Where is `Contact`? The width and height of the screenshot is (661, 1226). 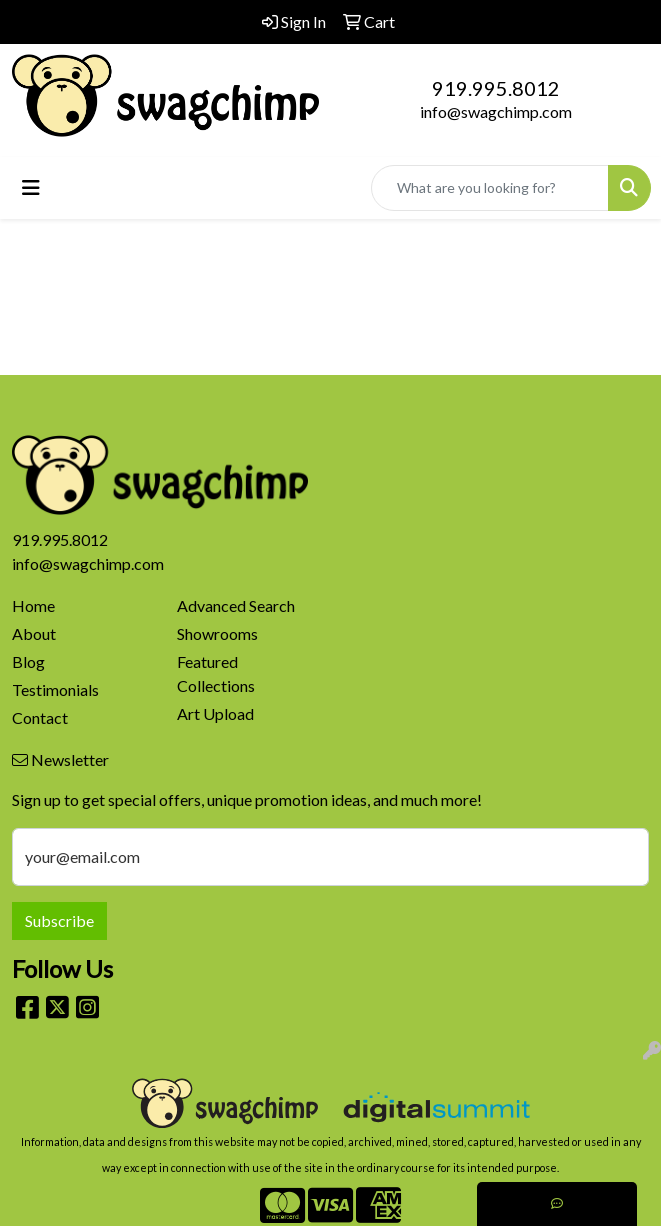 Contact is located at coordinates (40, 717).